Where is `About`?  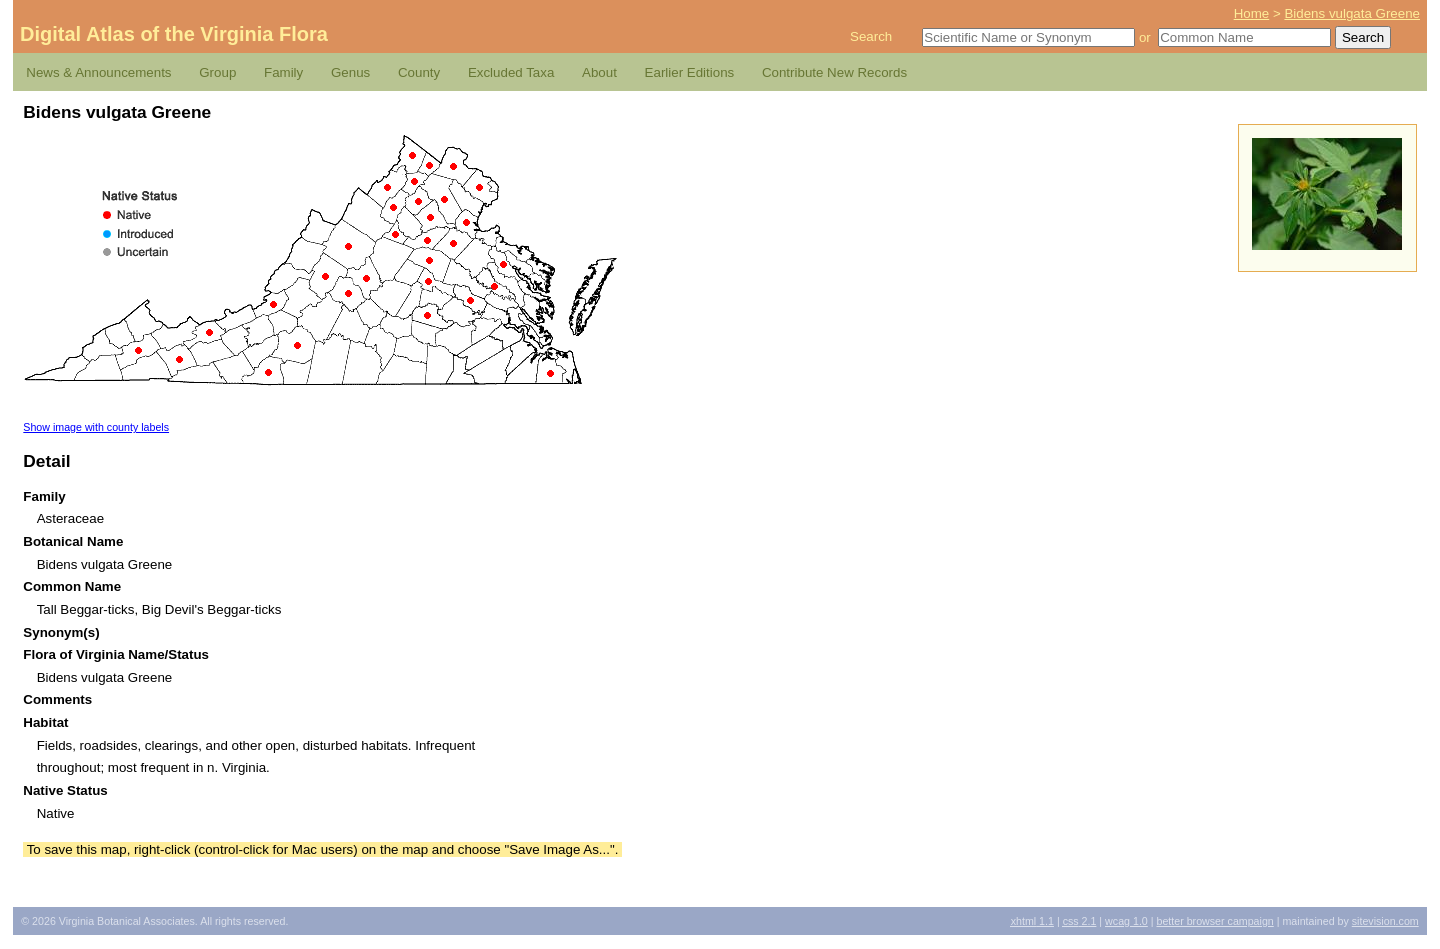 About is located at coordinates (599, 72).